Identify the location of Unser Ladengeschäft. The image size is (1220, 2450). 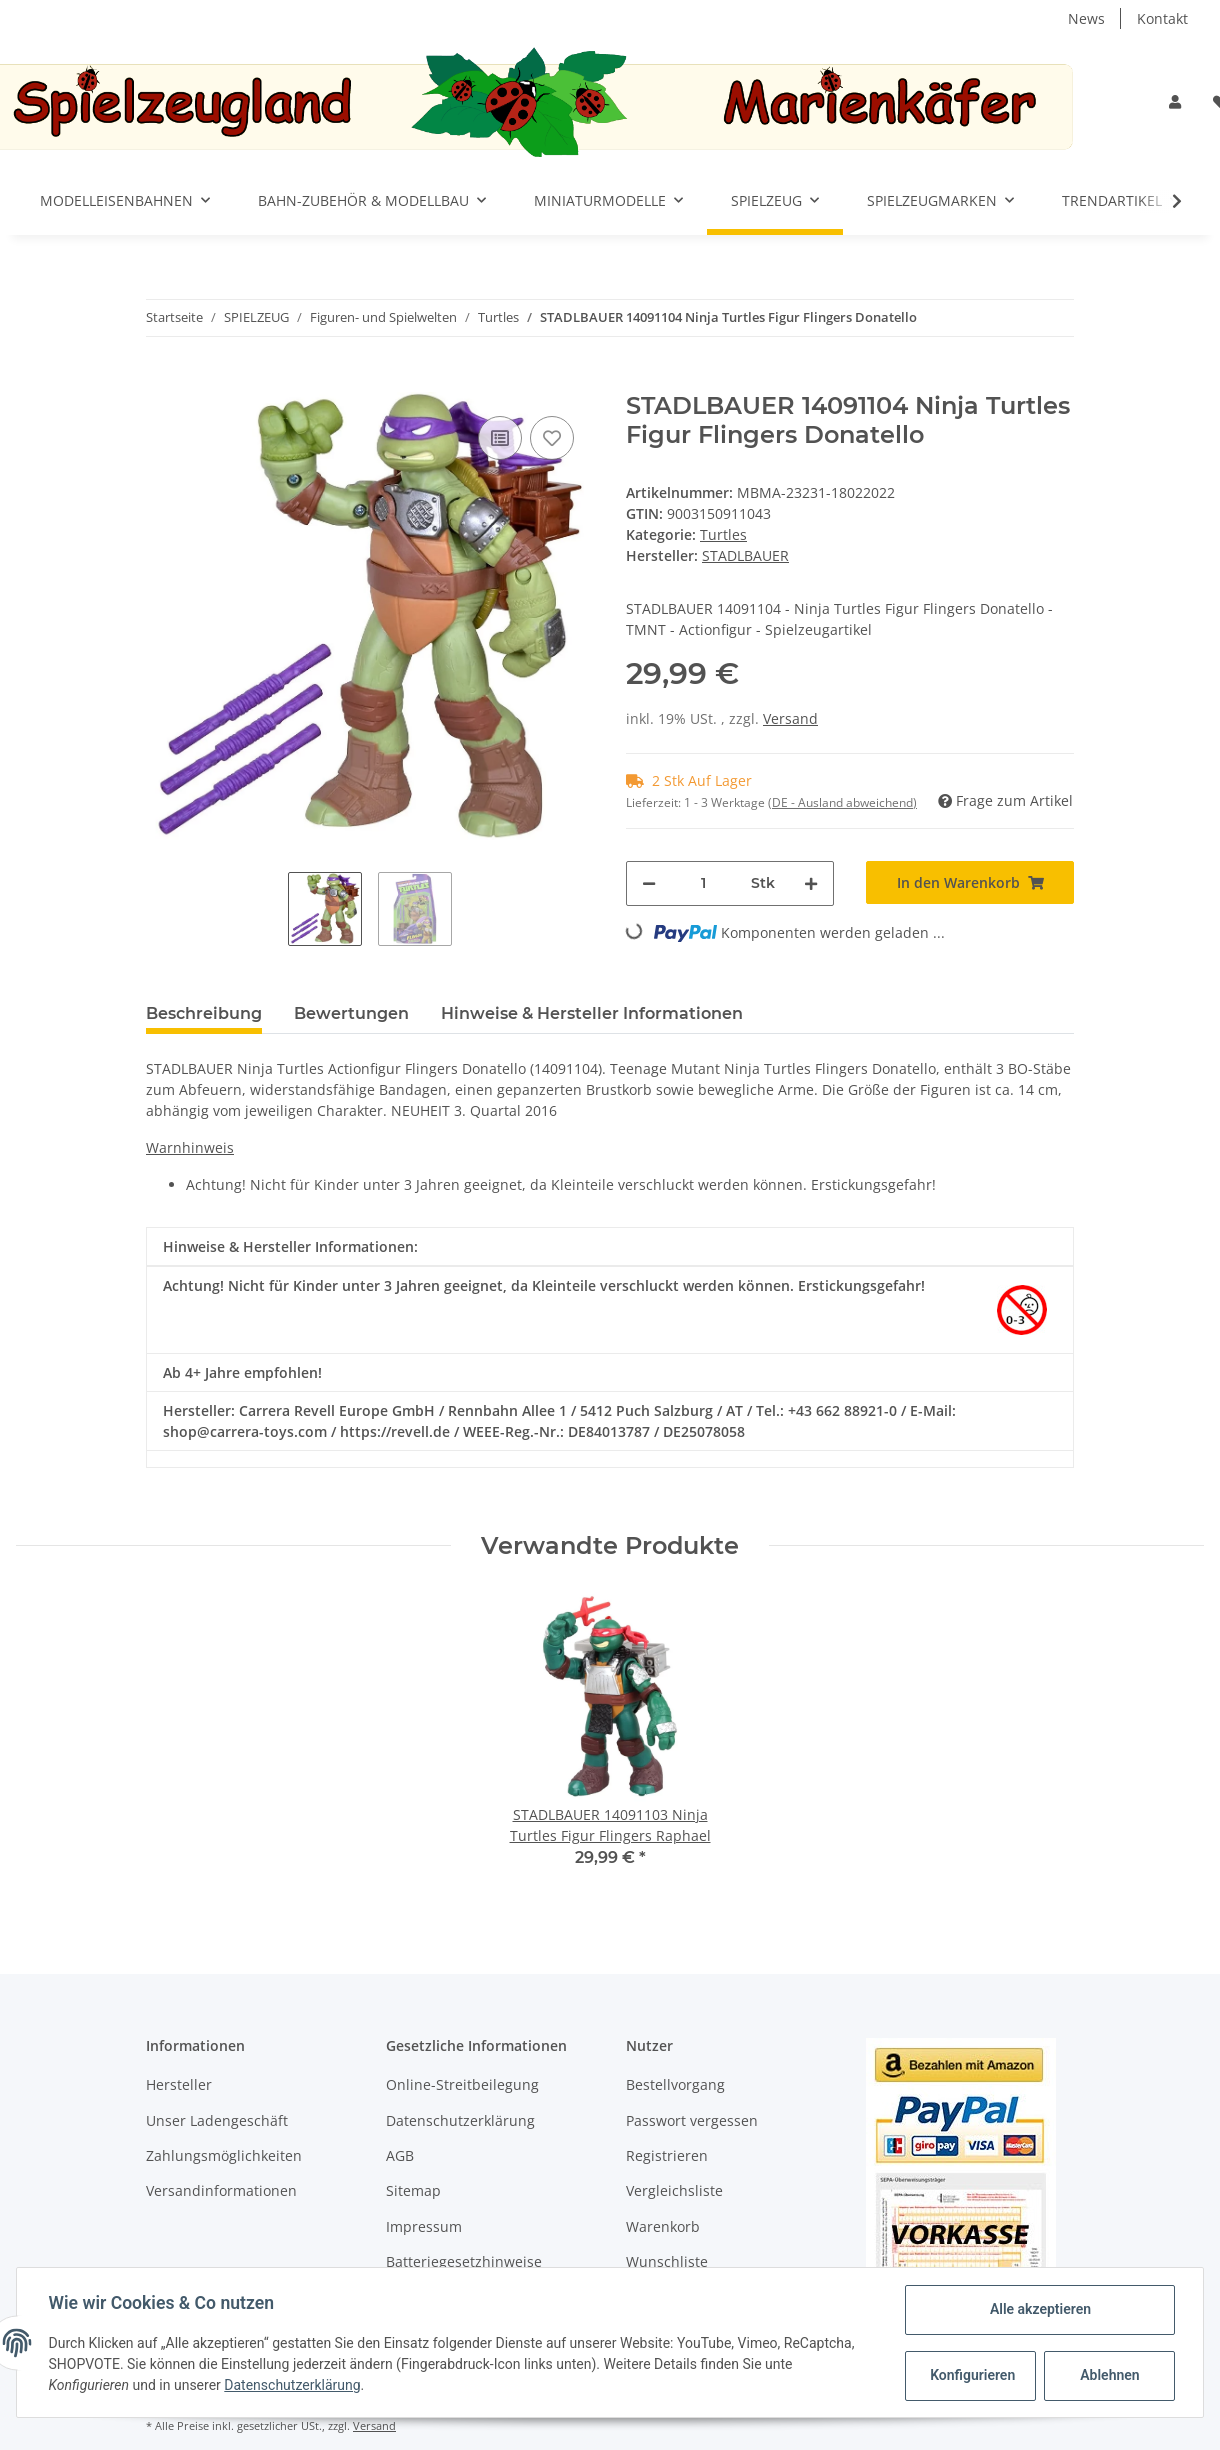
(217, 2120).